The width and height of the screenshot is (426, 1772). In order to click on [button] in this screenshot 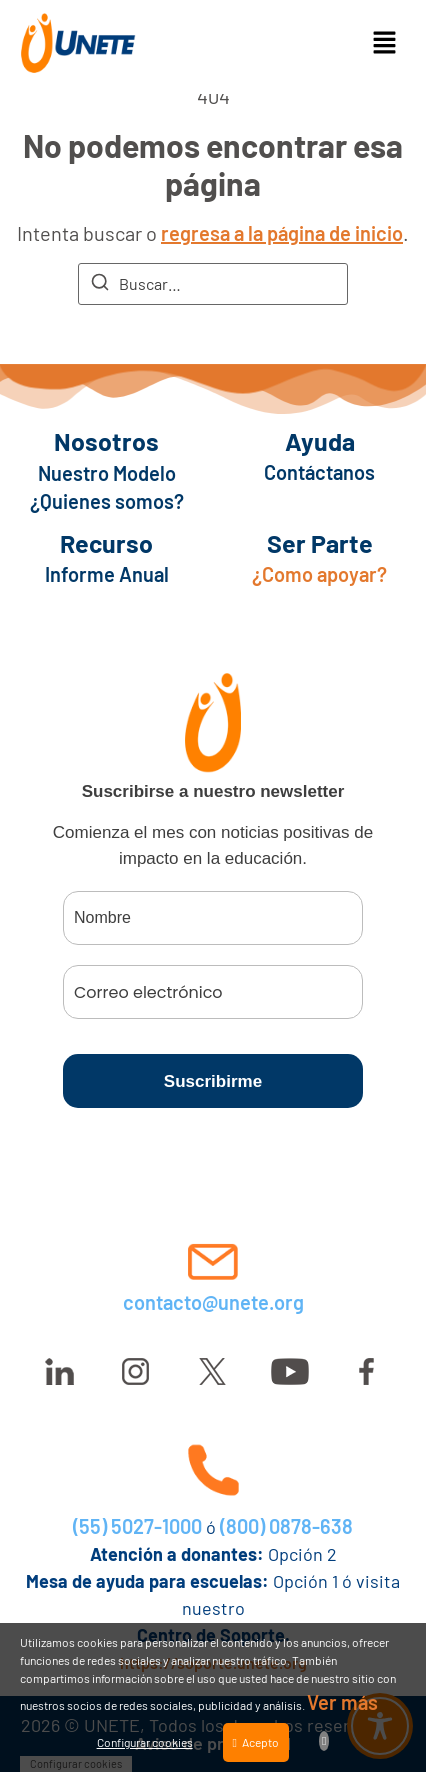, I will do `click(384, 43)`.